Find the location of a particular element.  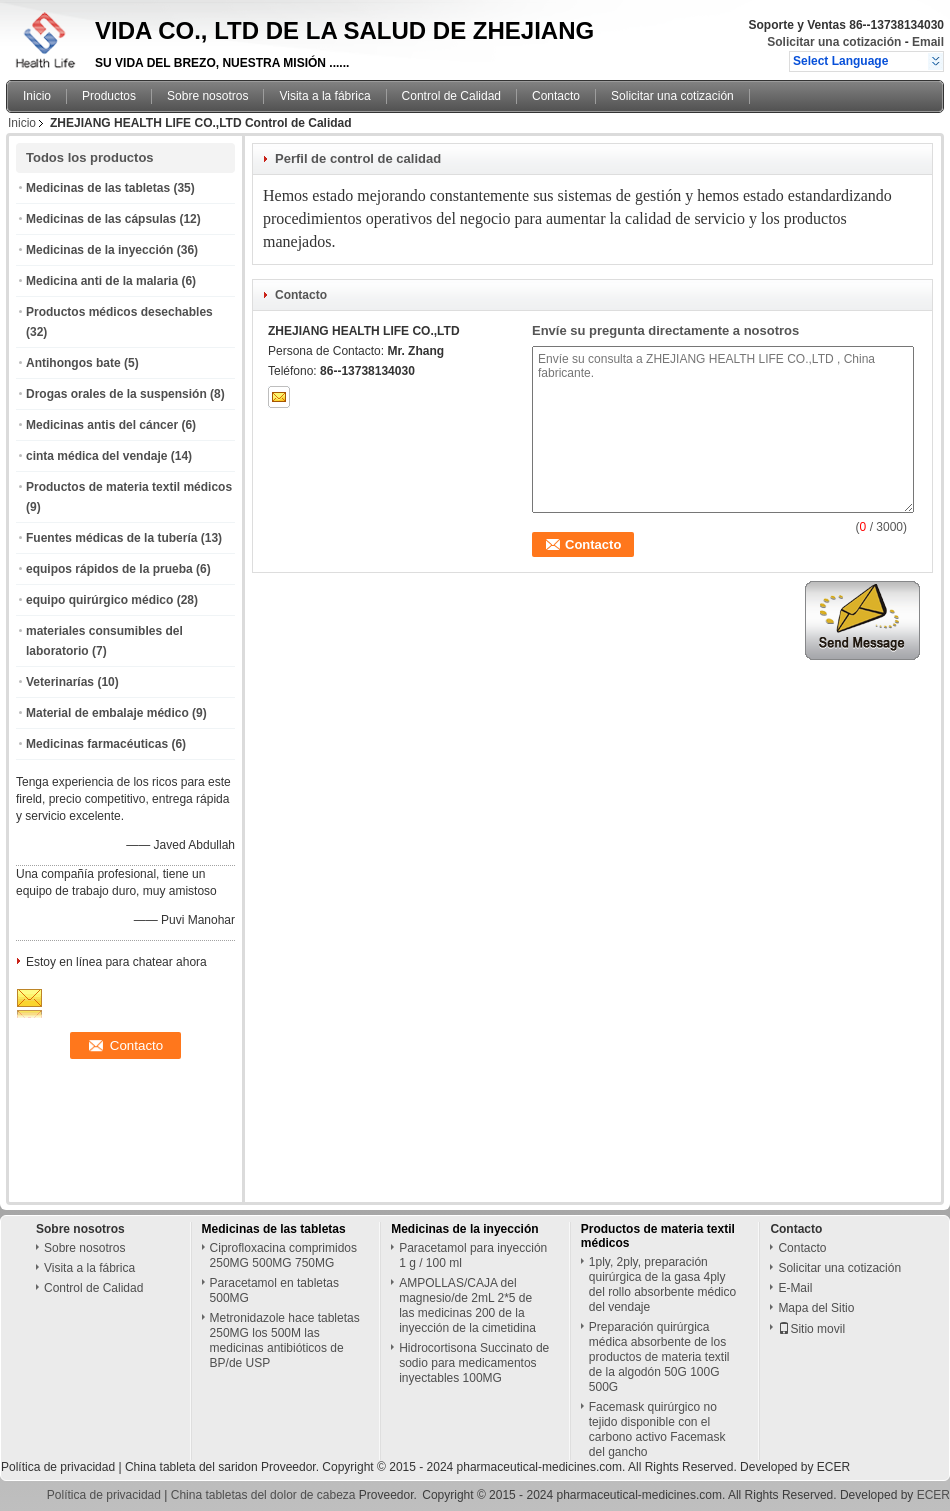

Productos is located at coordinates (109, 96).